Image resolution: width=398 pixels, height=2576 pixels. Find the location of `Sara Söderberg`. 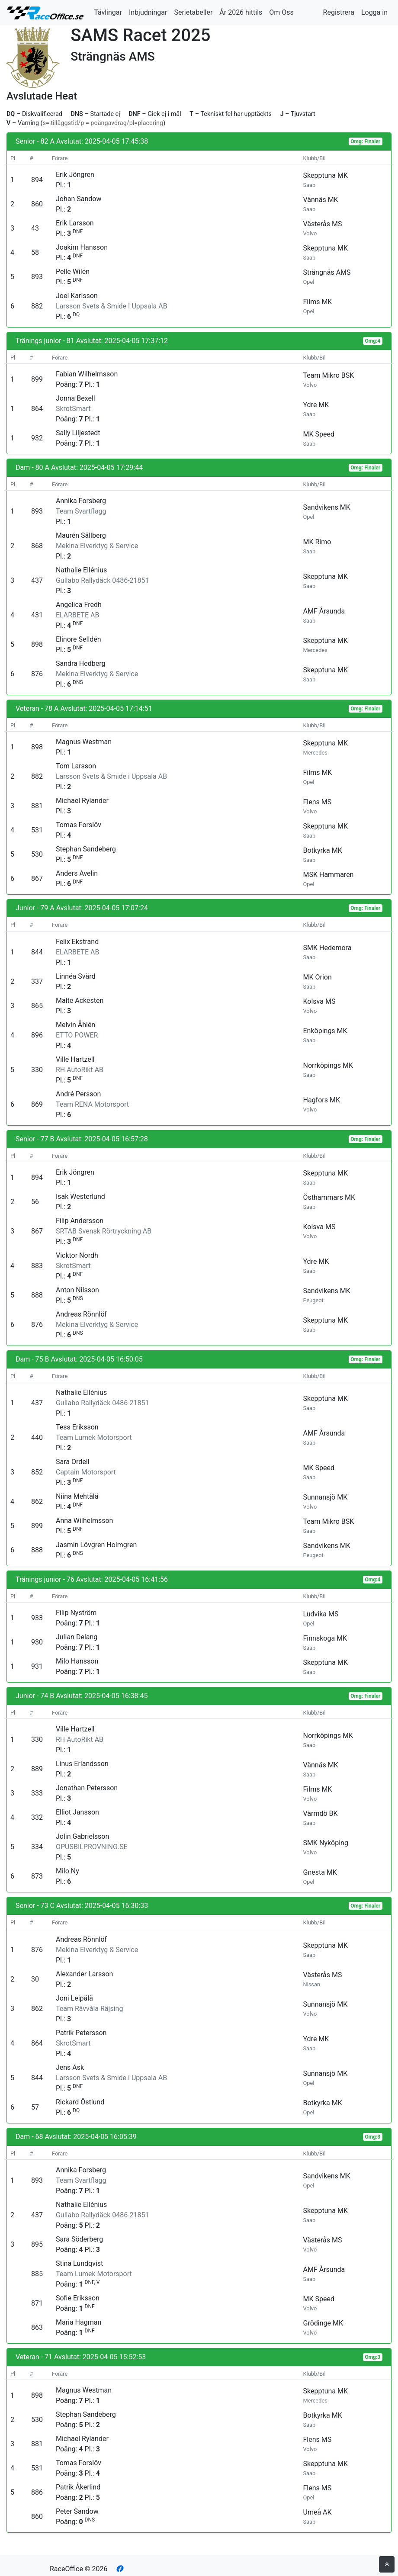

Sara Söderberg is located at coordinates (79, 2239).